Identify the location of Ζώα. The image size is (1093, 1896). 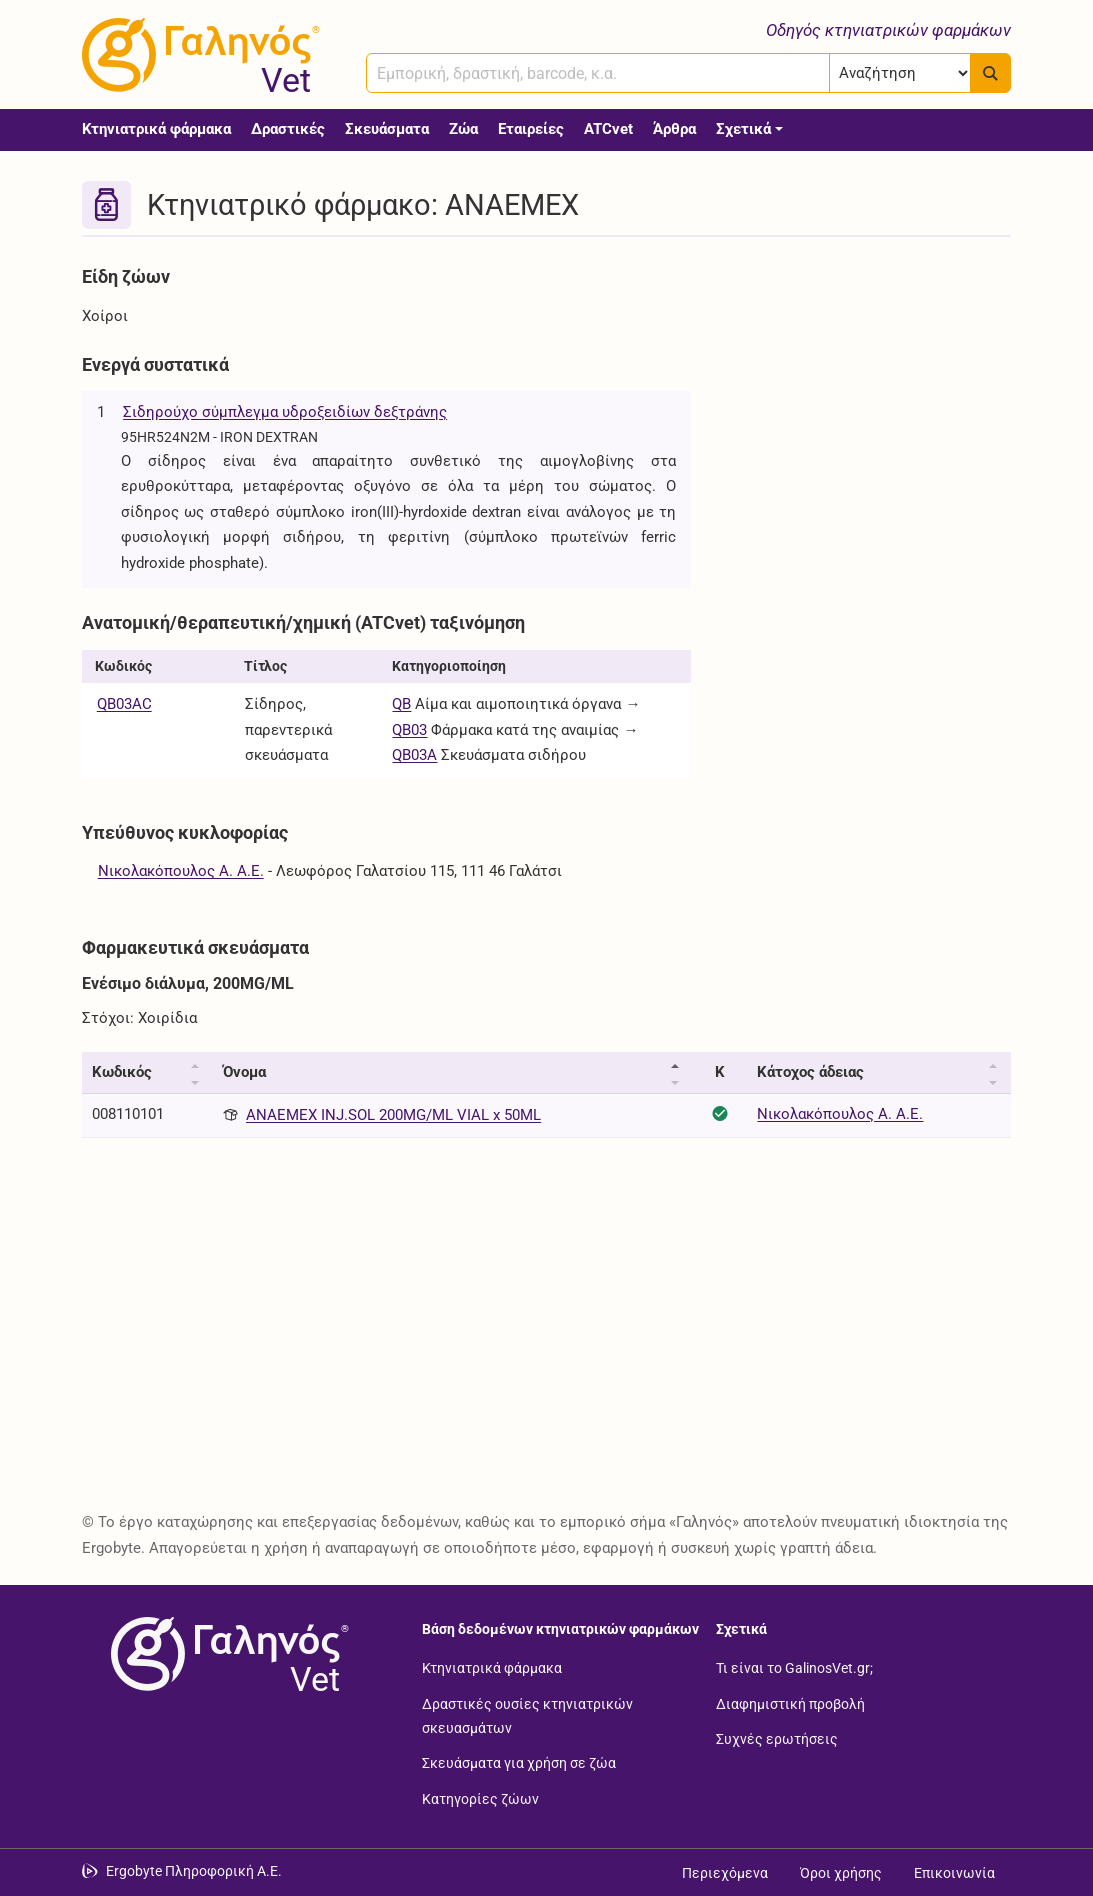
(463, 129).